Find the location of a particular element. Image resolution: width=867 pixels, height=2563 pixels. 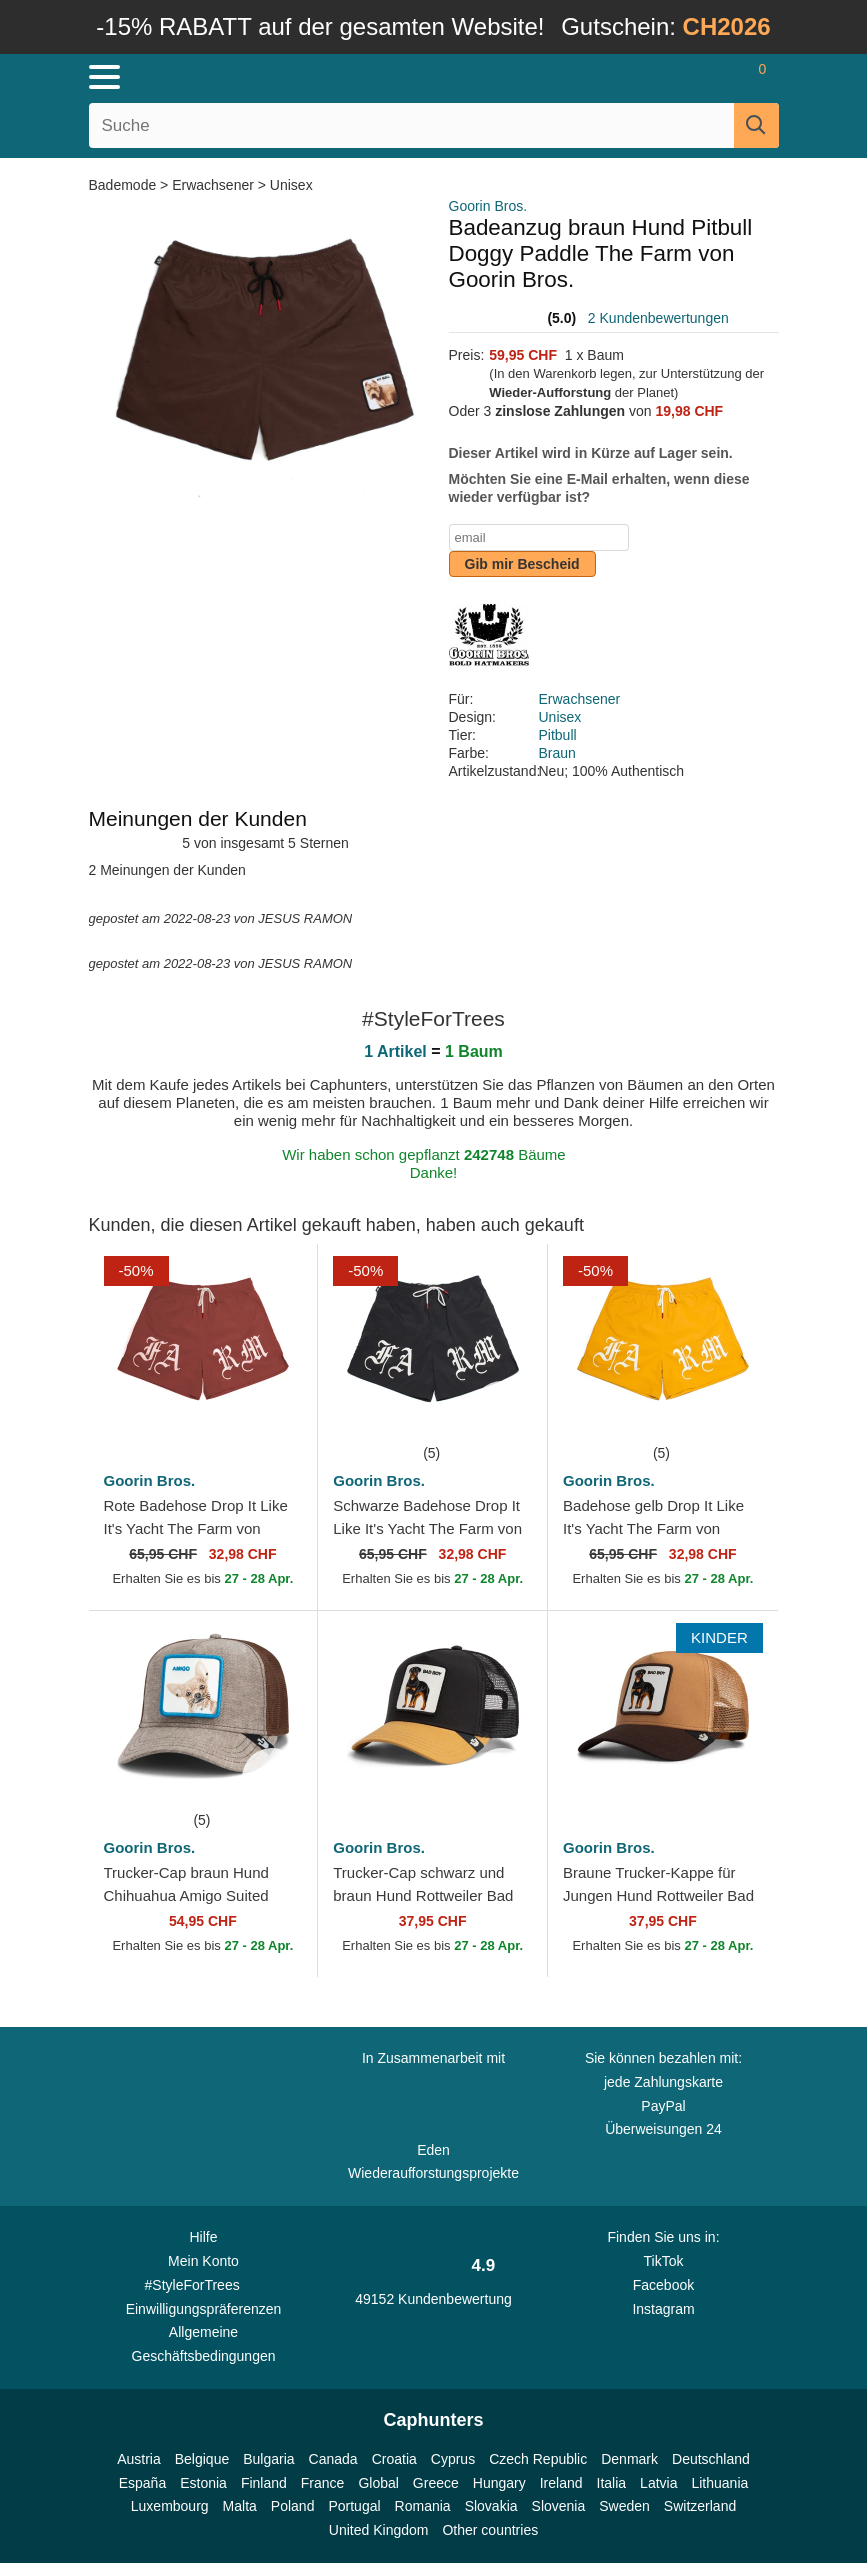

United Kingdom is located at coordinates (379, 2530).